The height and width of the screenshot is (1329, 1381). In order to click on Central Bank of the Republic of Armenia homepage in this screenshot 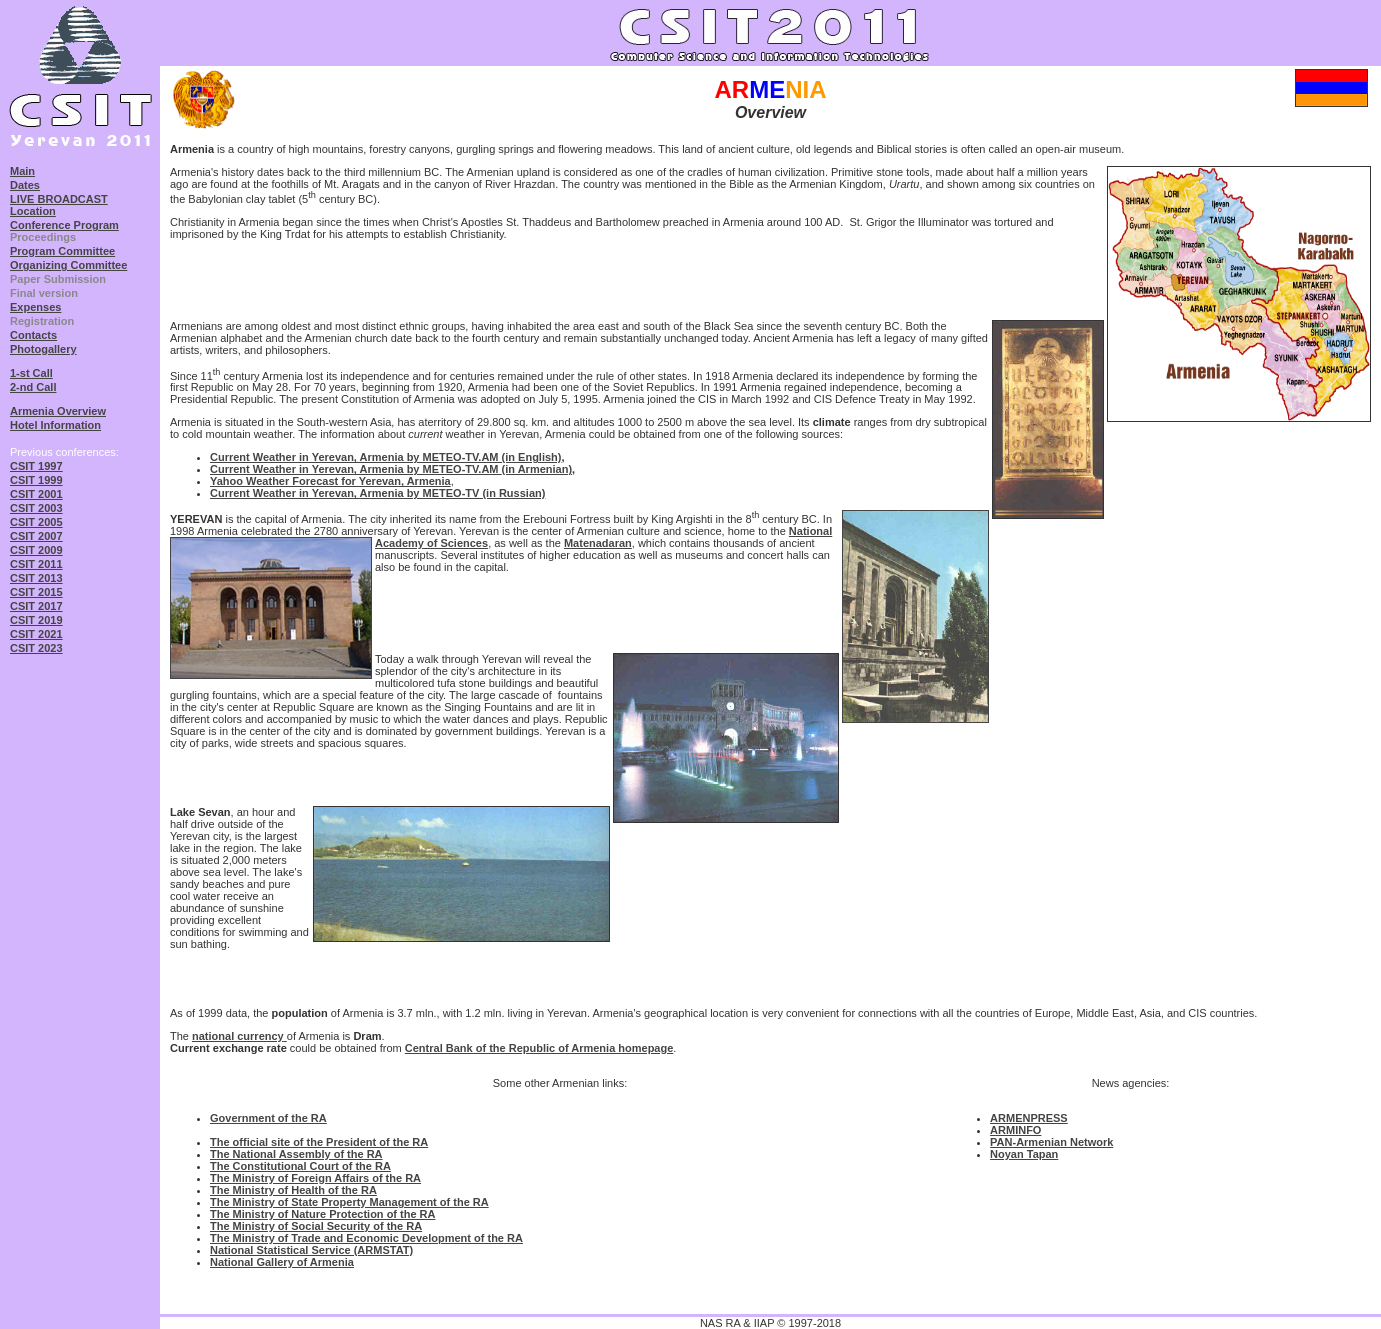, I will do `click(539, 1048)`.